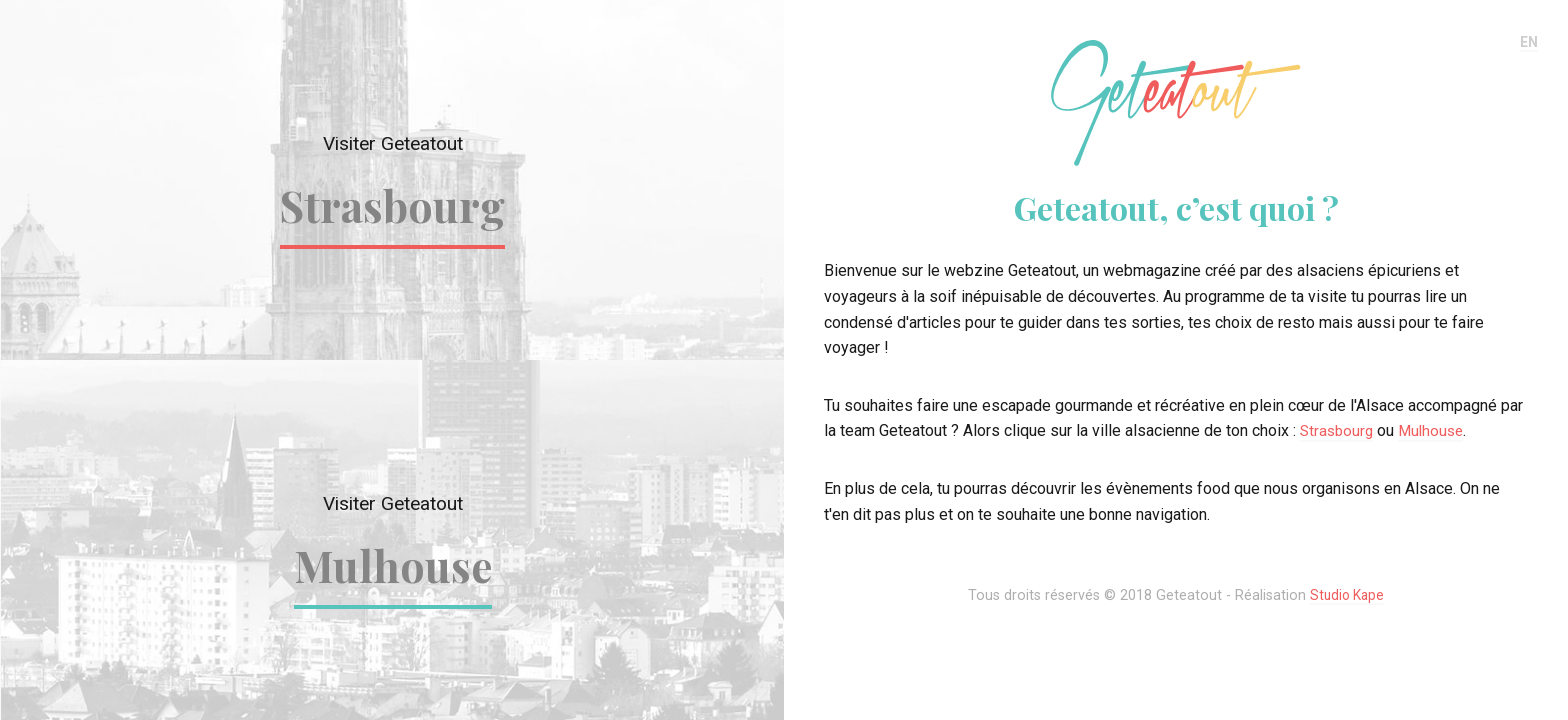 The image size is (1568, 720). What do you see at coordinates (392, 205) in the screenshot?
I see `Strasbourg` at bounding box center [392, 205].